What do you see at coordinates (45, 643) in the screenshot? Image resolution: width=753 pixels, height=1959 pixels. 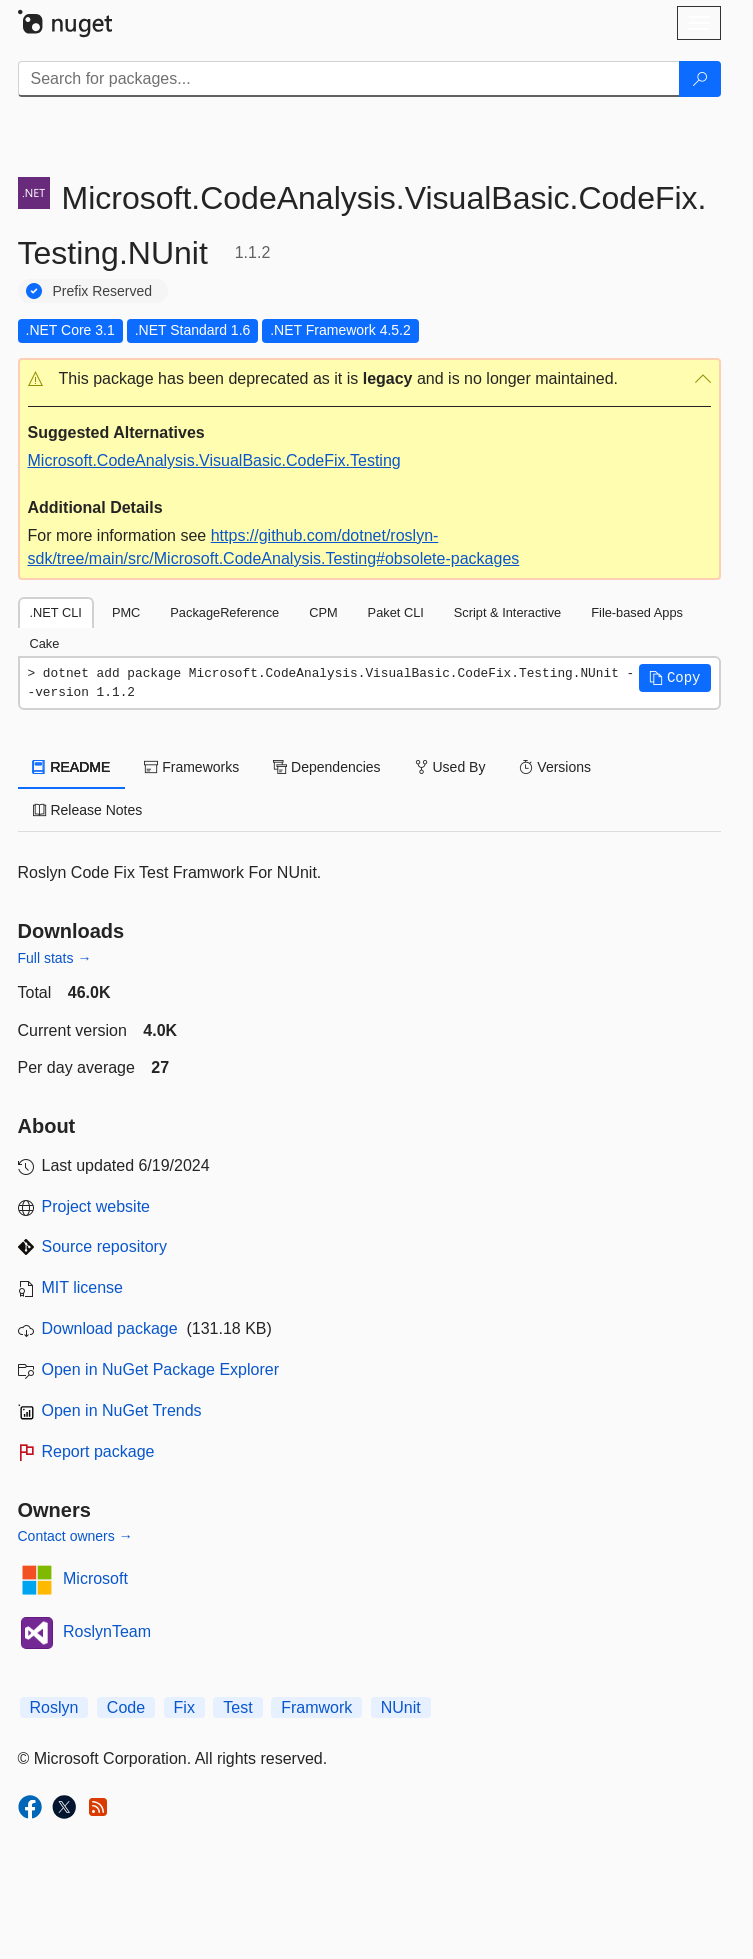 I see `Cake [tab]` at bounding box center [45, 643].